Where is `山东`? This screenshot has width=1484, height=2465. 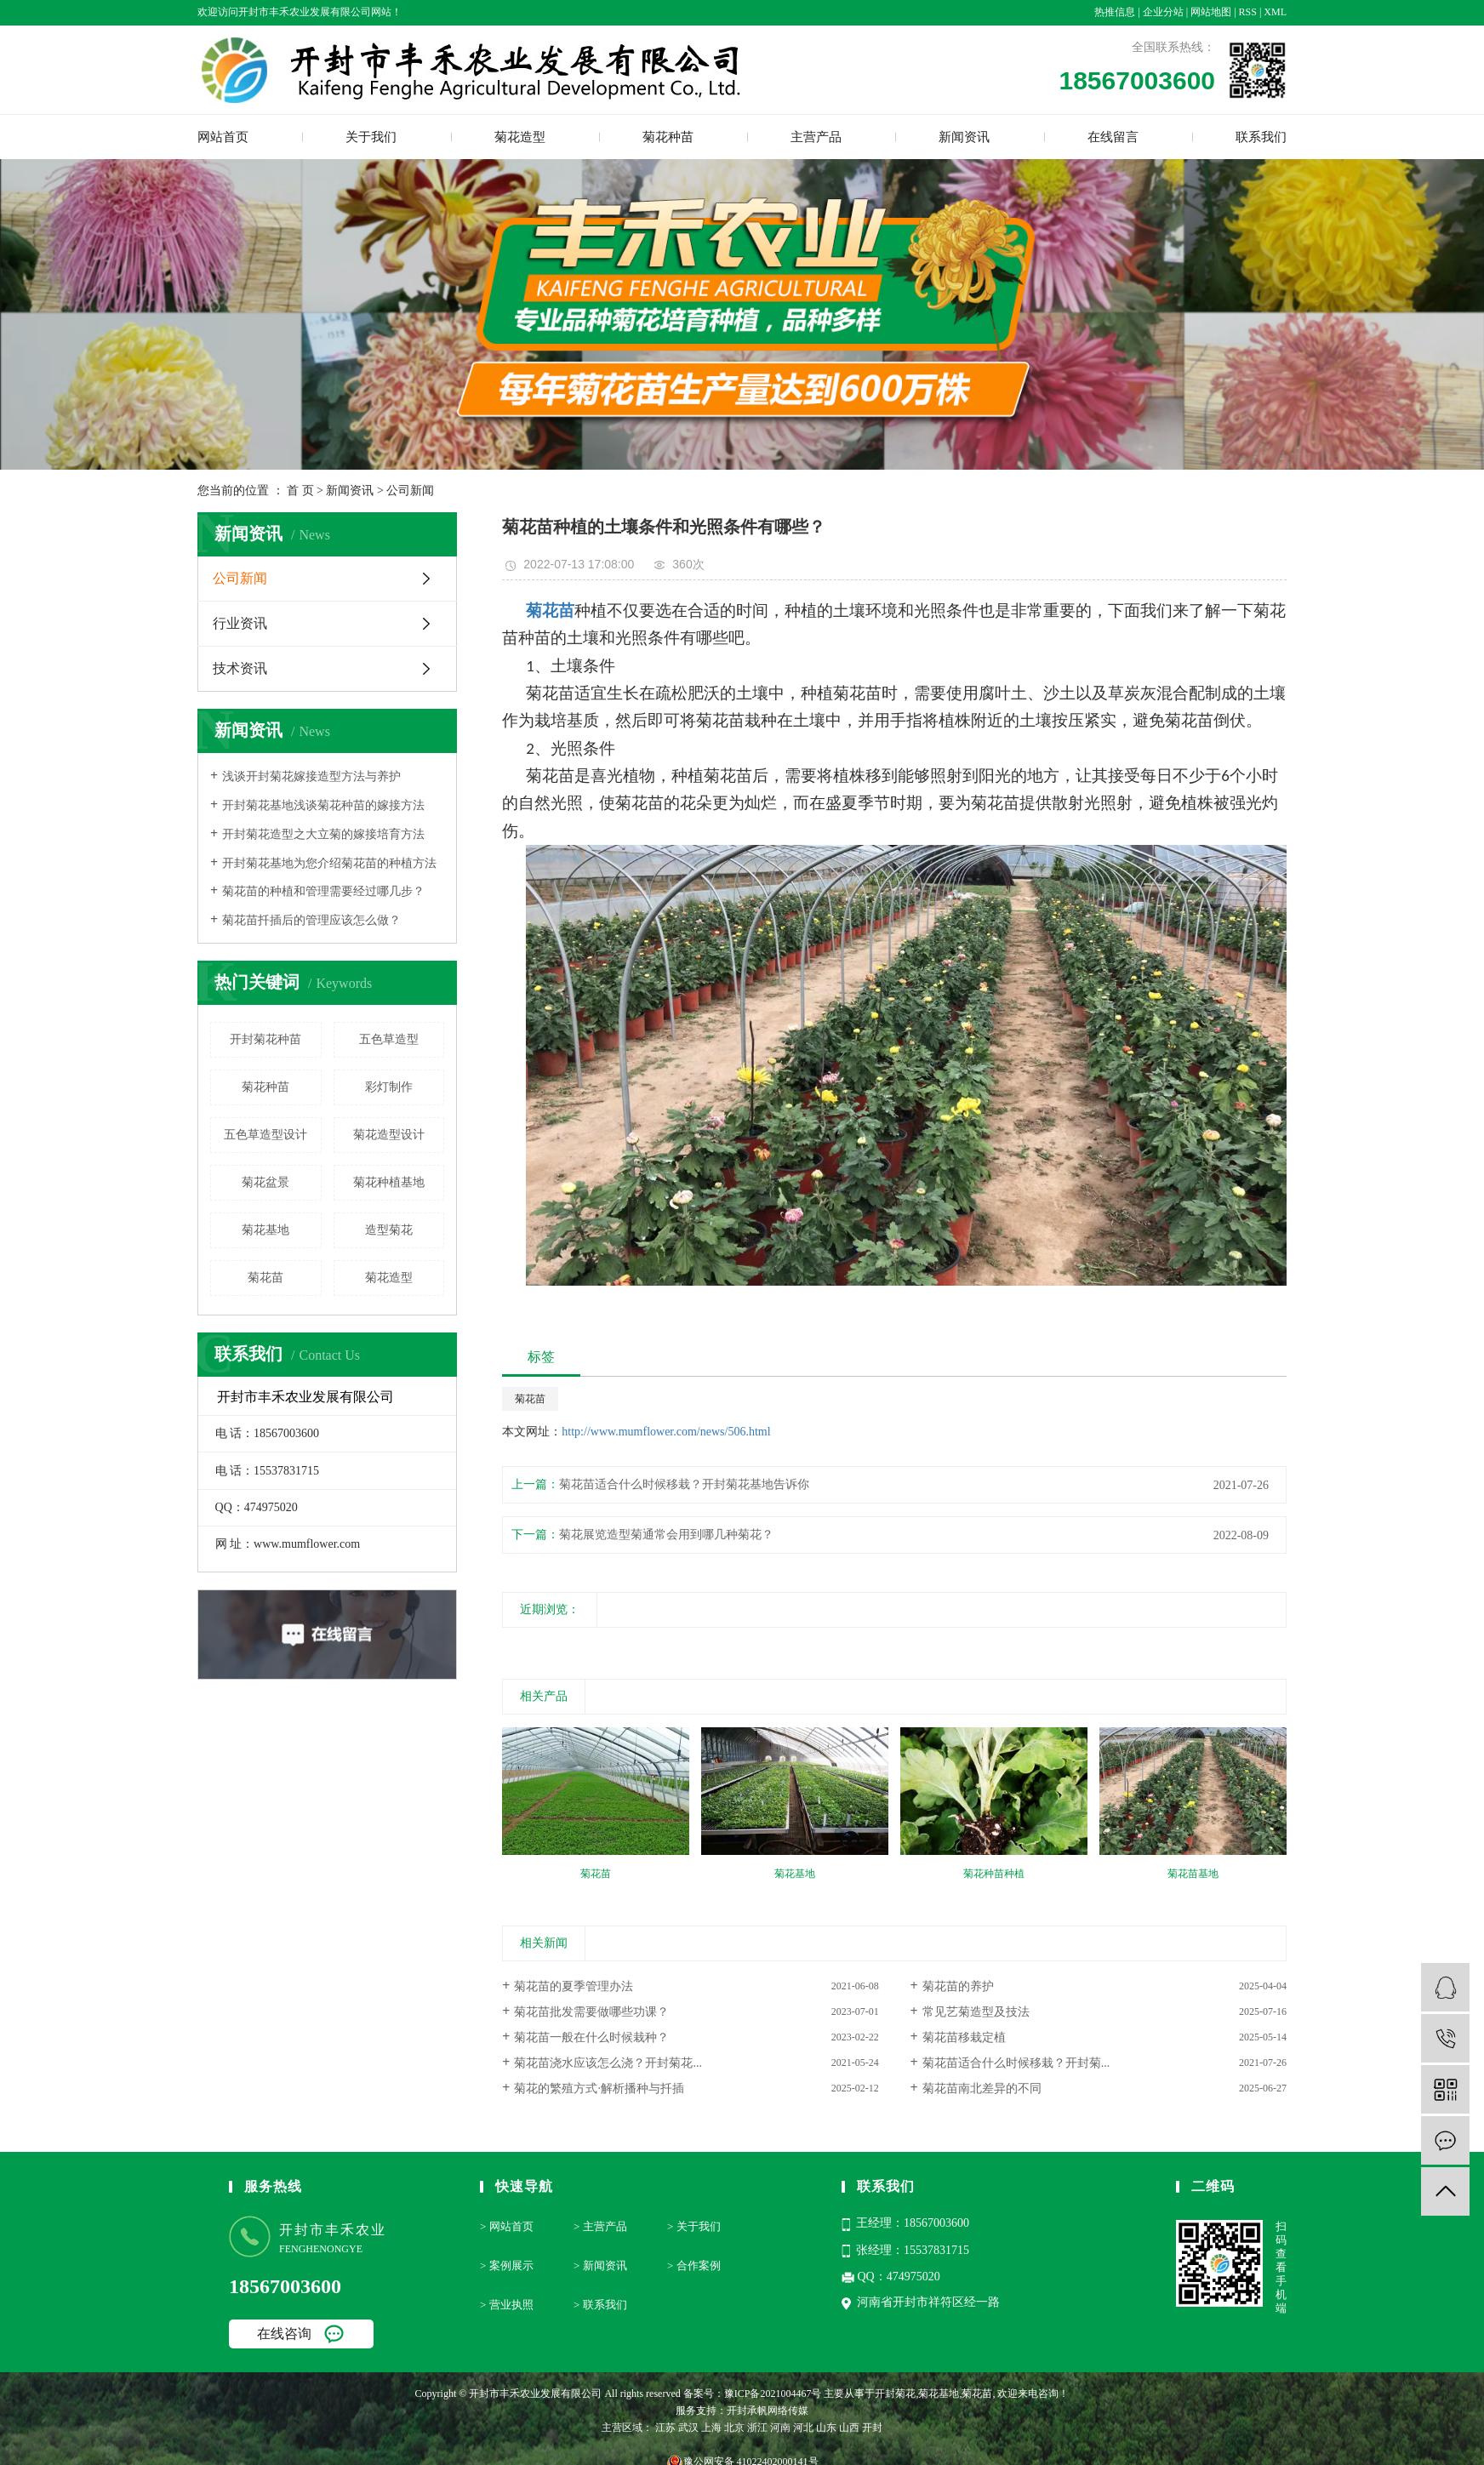
山东 is located at coordinates (826, 2428).